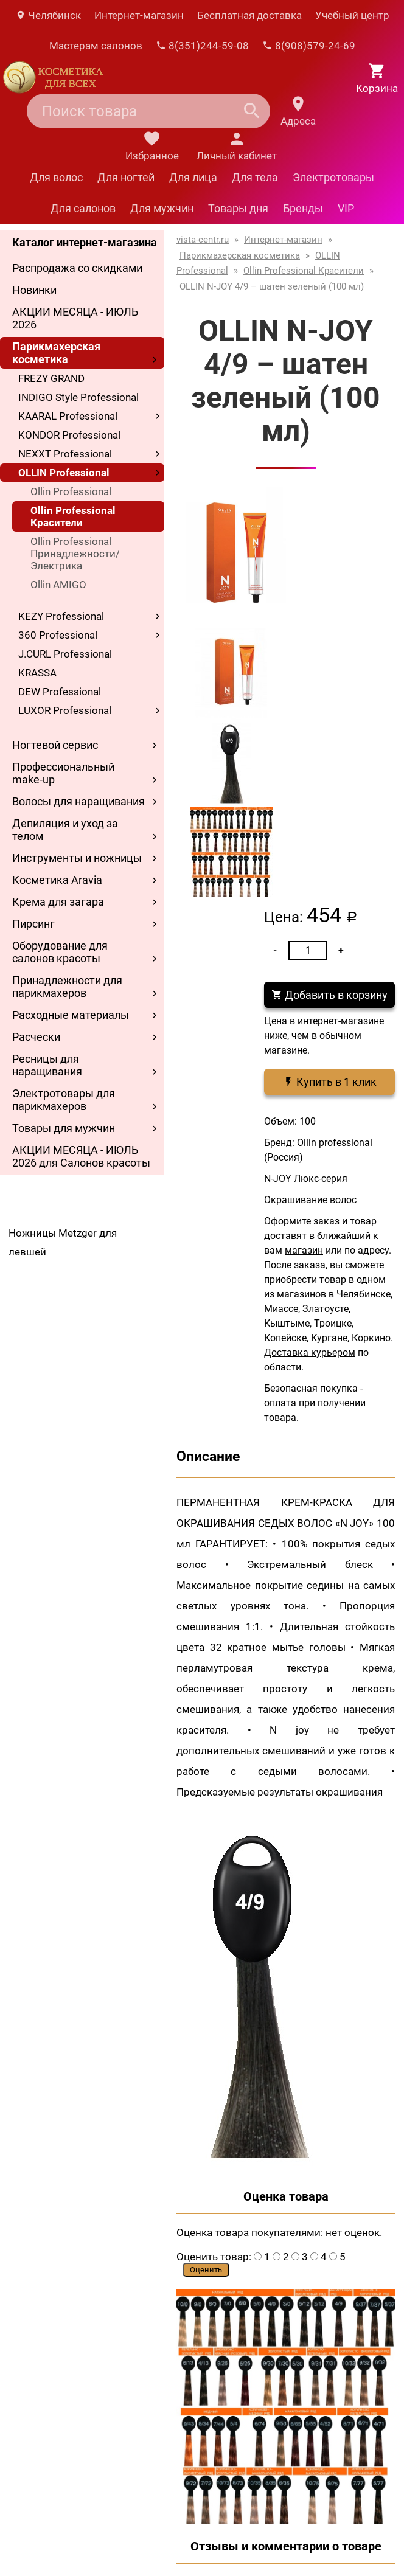 Image resolution: width=404 pixels, height=2576 pixels. I want to click on АКЦИИ МЕСЯЦА - ИЮЛЬ 2026 для Салонов красоты, so click(81, 1156).